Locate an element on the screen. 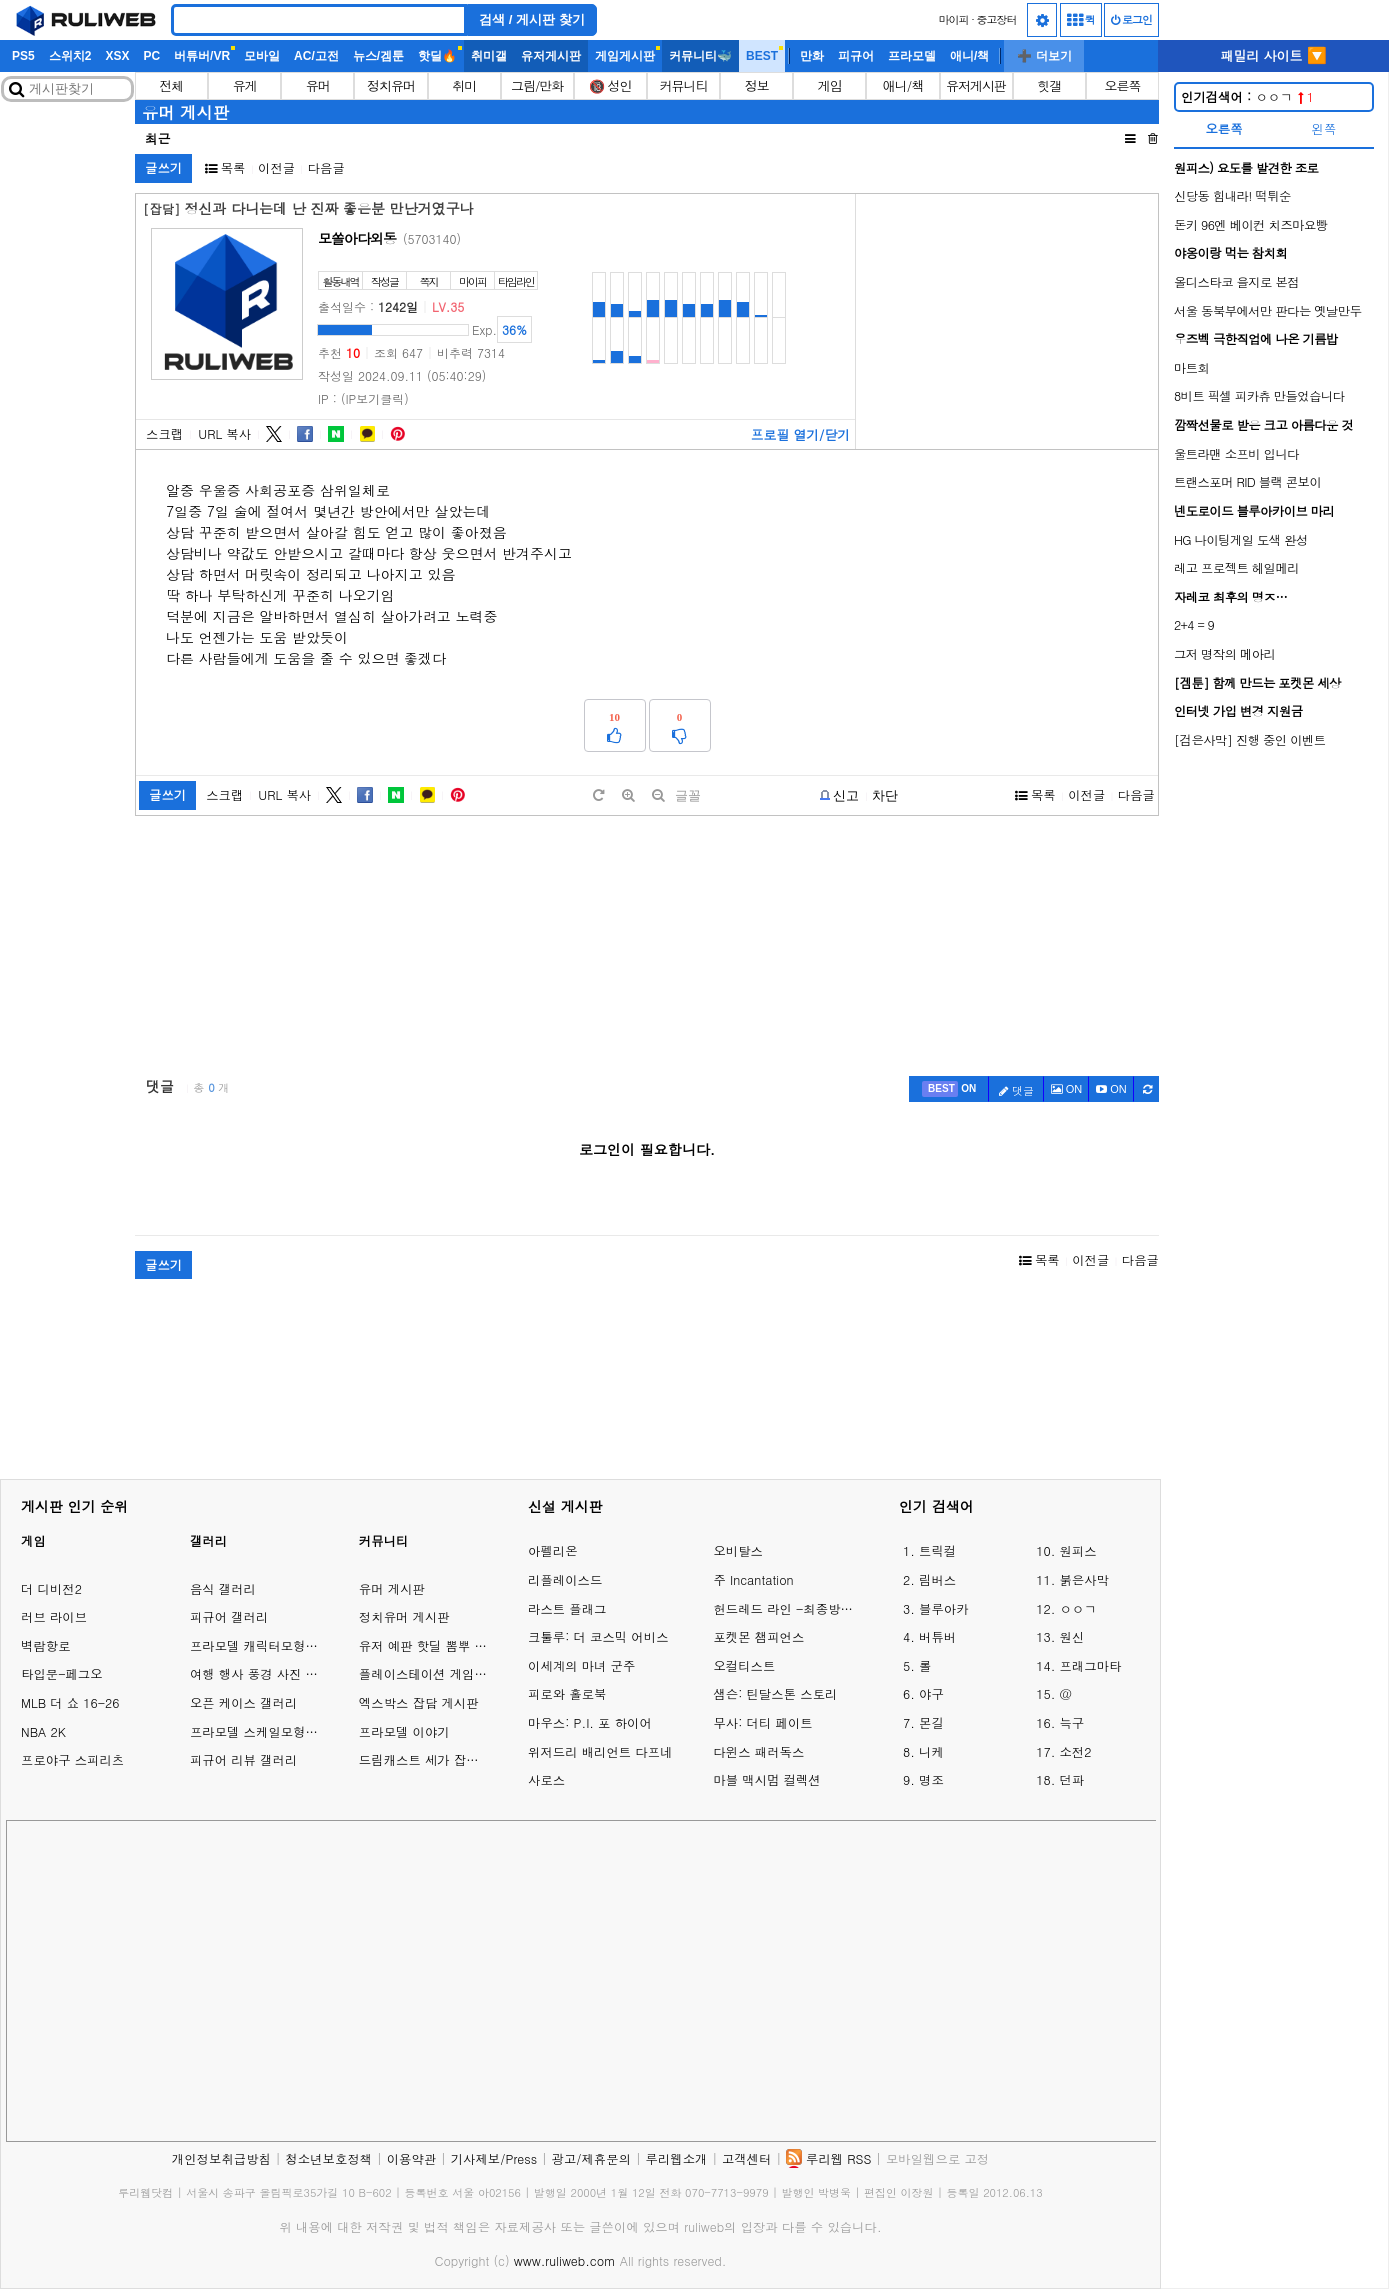 The width and height of the screenshot is (1389, 2289). 명조 is located at coordinates (931, 1779).